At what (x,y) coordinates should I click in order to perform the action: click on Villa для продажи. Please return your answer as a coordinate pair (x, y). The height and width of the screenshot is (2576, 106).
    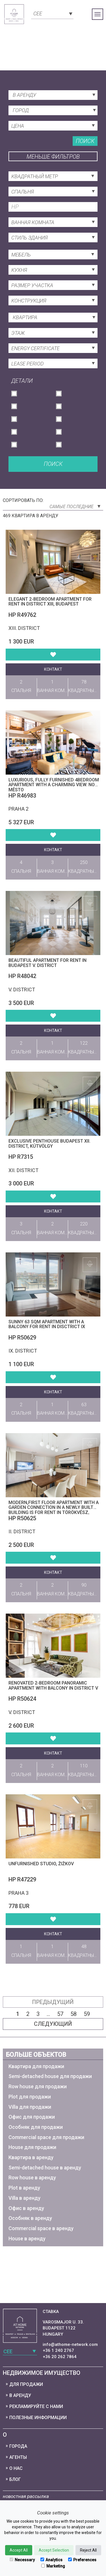
    Looking at the image, I should click on (29, 2107).